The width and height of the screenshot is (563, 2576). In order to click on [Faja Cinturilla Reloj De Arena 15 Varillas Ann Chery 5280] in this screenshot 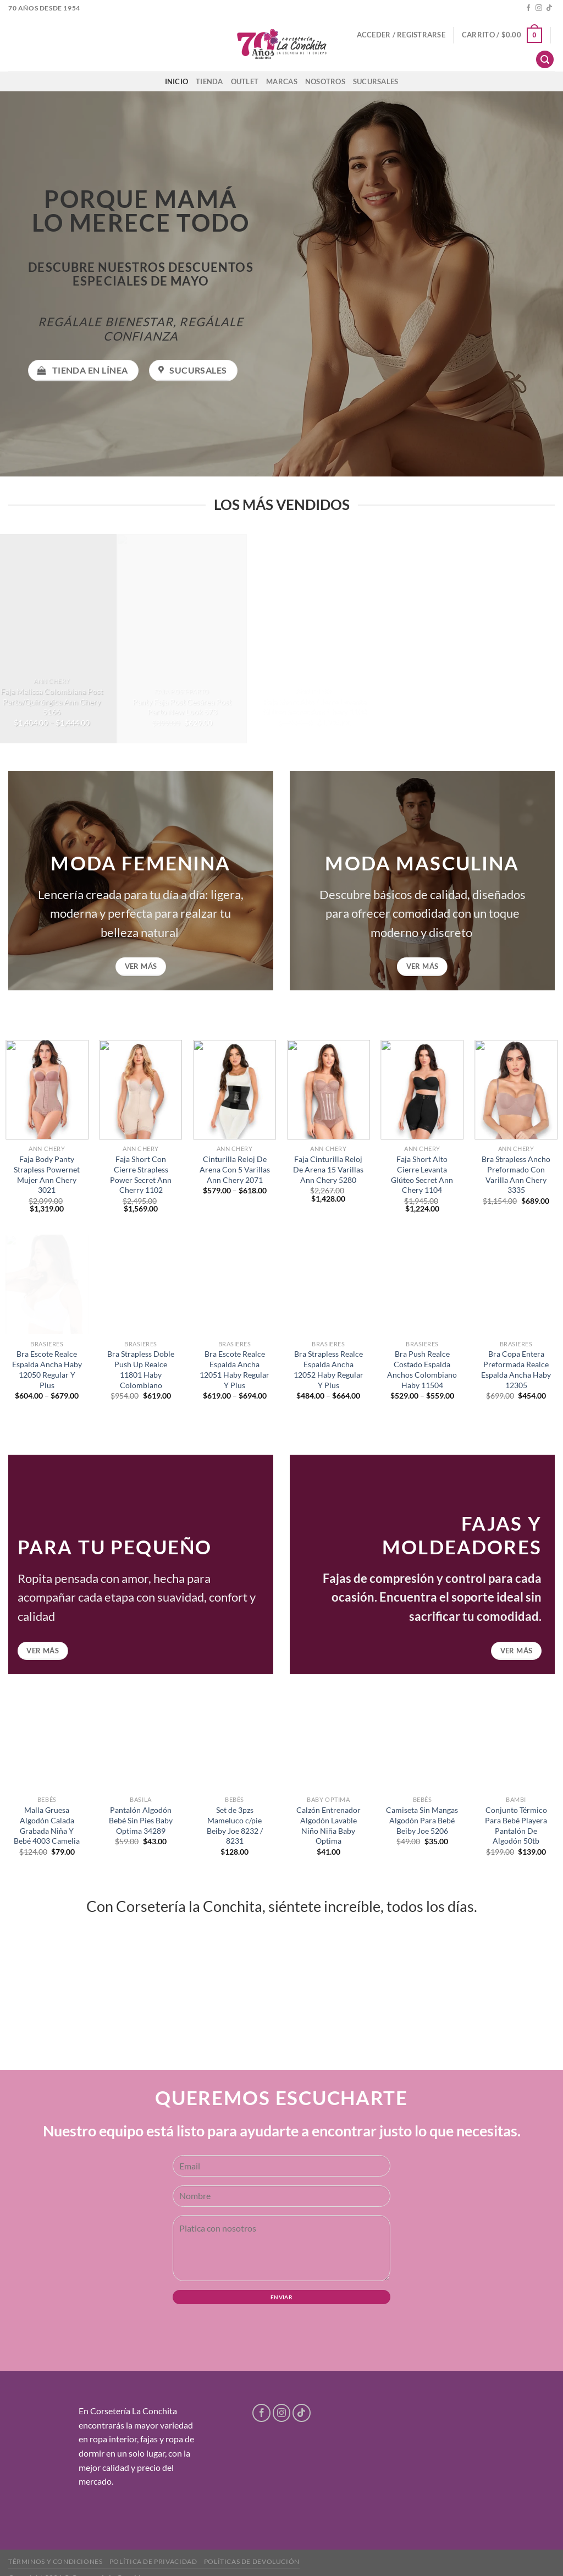, I will do `click(328, 1089)`.